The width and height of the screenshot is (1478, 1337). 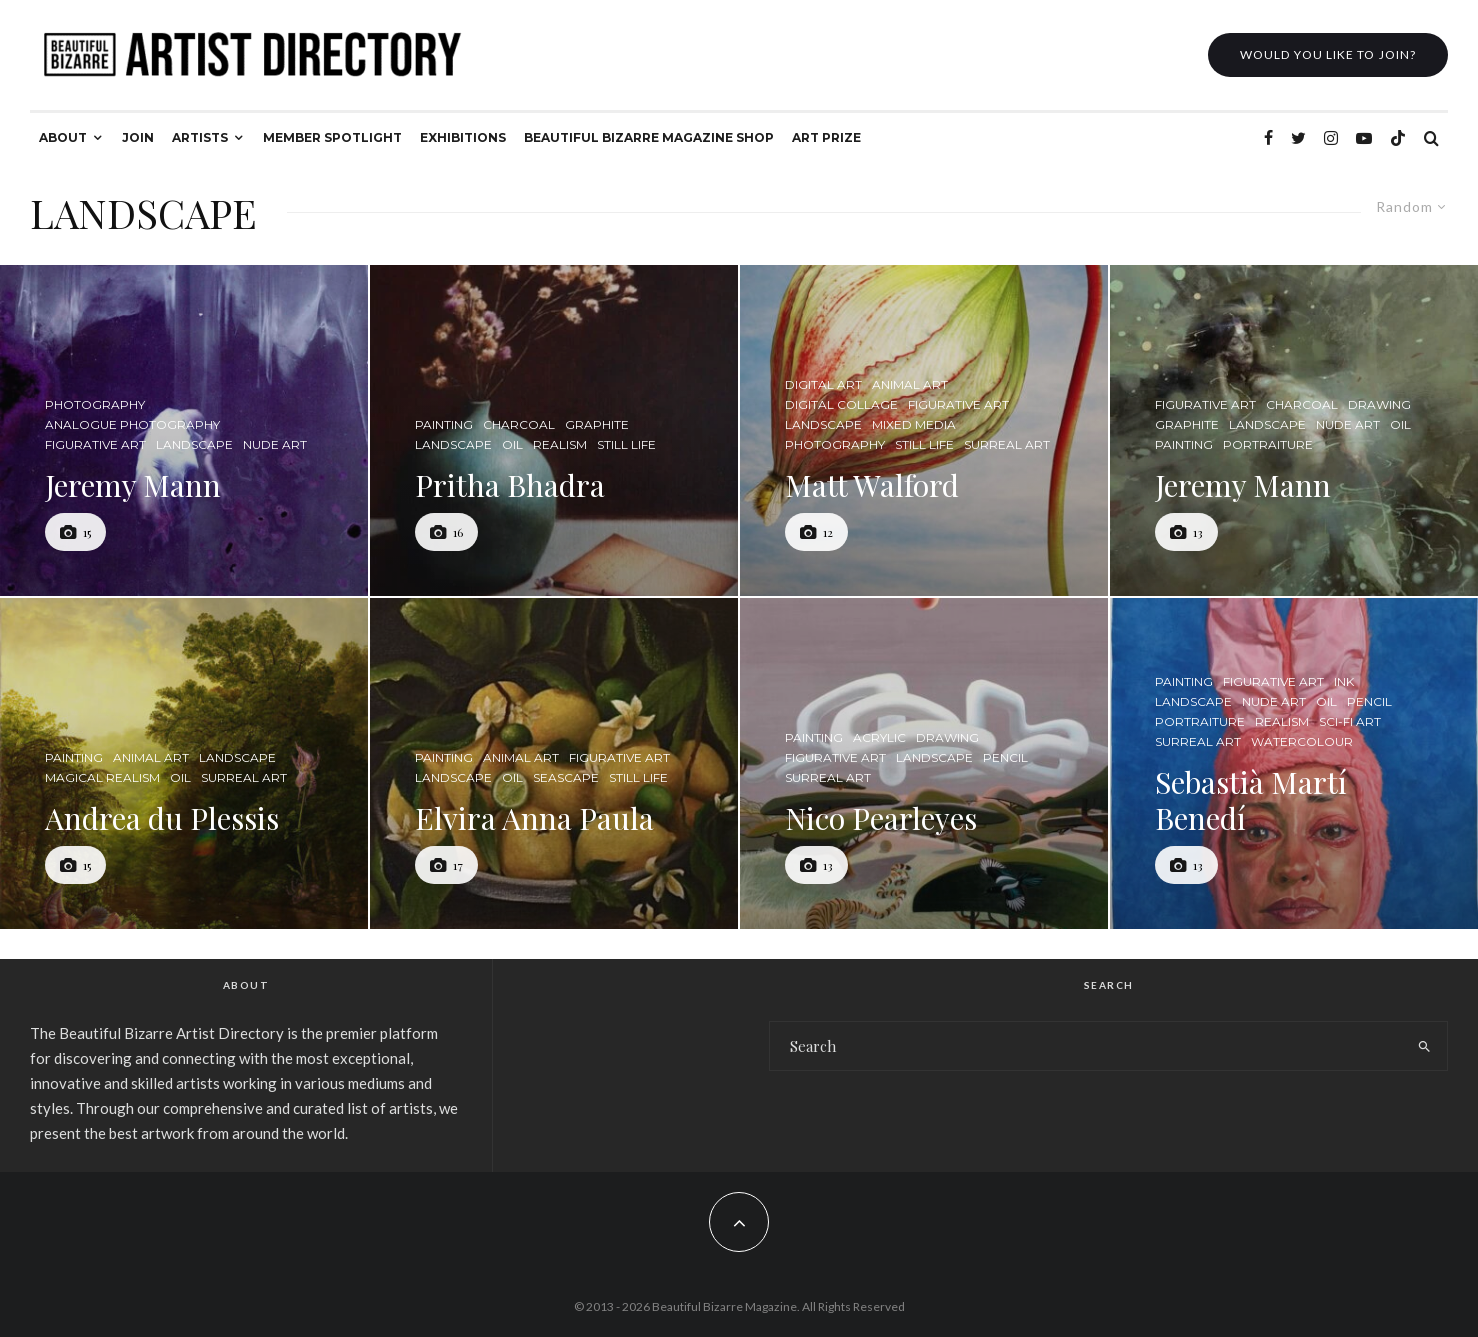 I want to click on [YouTube], so click(x=1364, y=138).